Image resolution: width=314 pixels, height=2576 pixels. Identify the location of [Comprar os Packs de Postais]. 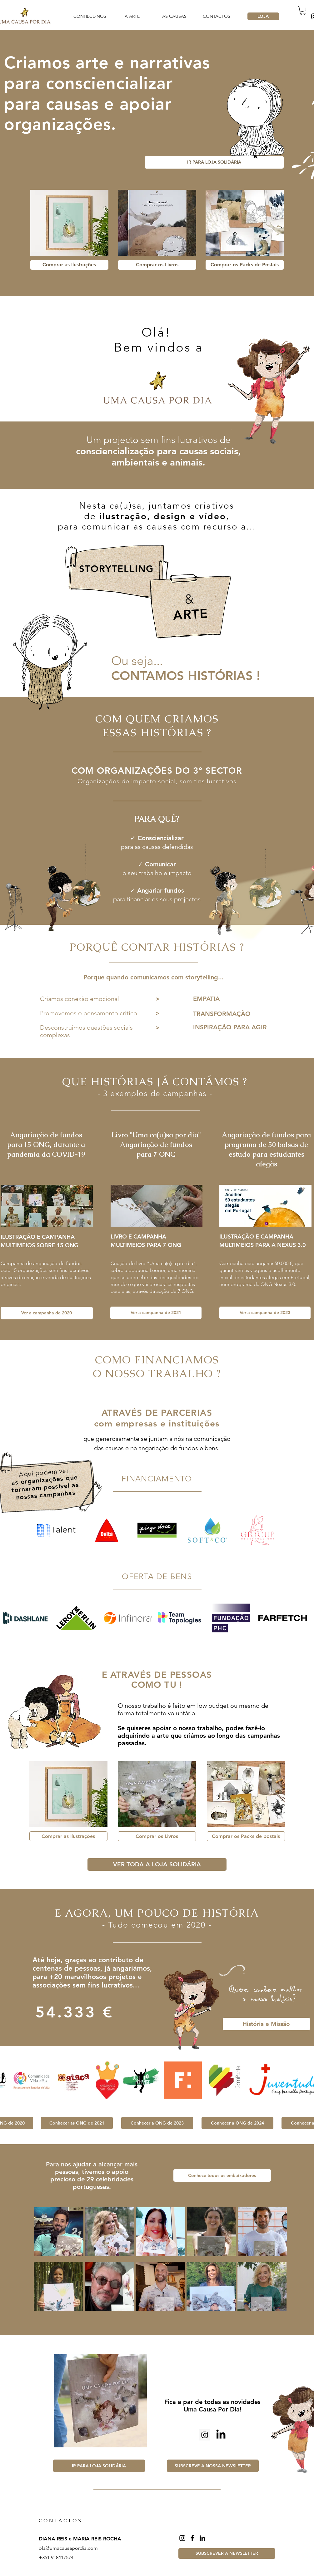
(245, 265).